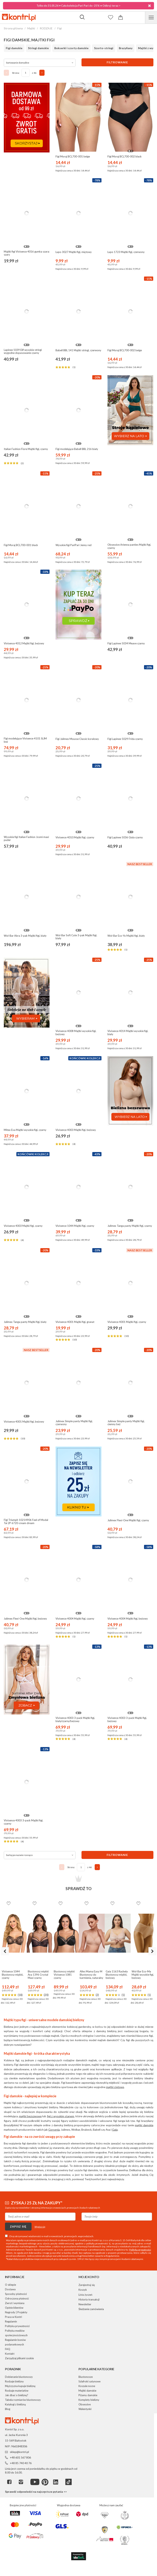 The height and width of the screenshot is (2576, 157). I want to click on Vivisence 4004 Majtki figi, czarny, so click(75, 1618).